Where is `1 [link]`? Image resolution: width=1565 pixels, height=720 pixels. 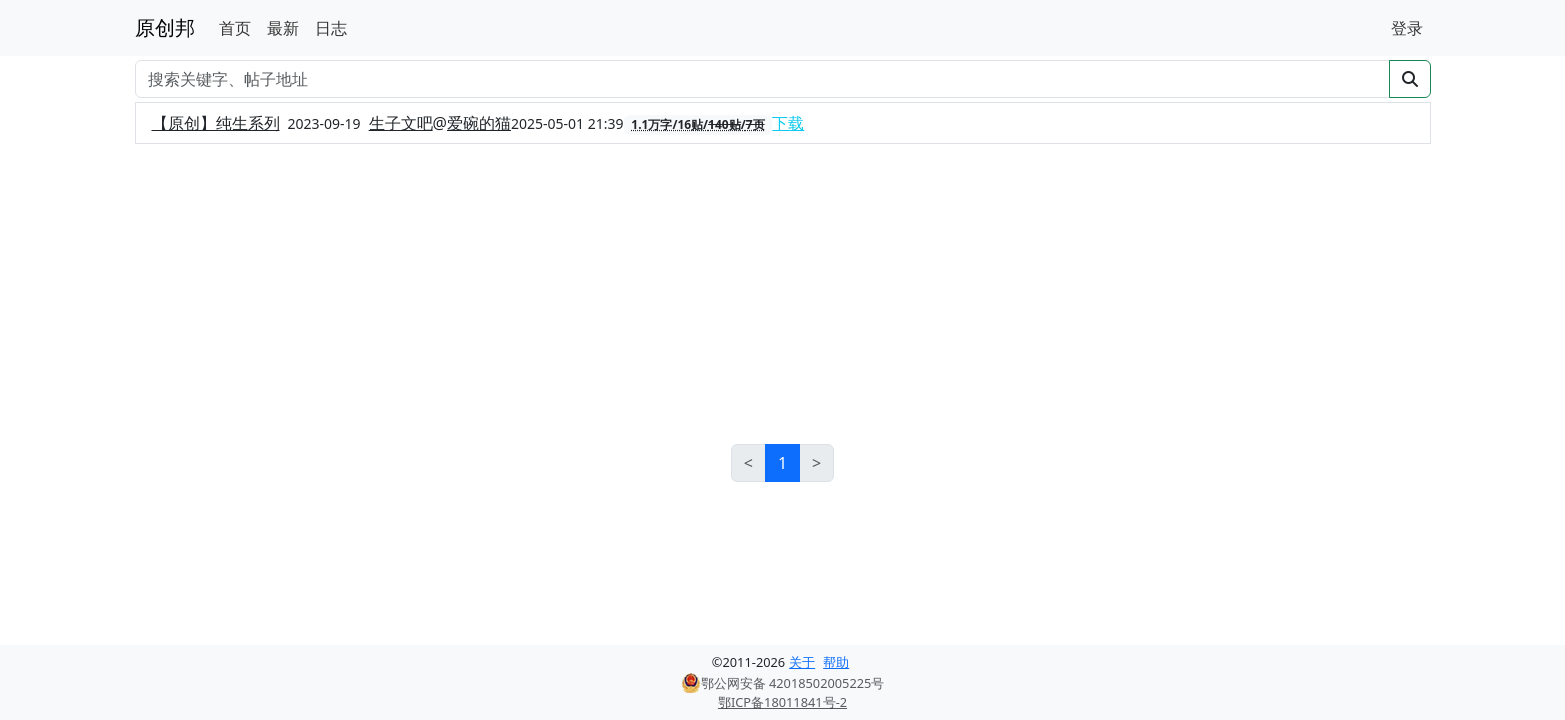
1 [link] is located at coordinates (782, 463).